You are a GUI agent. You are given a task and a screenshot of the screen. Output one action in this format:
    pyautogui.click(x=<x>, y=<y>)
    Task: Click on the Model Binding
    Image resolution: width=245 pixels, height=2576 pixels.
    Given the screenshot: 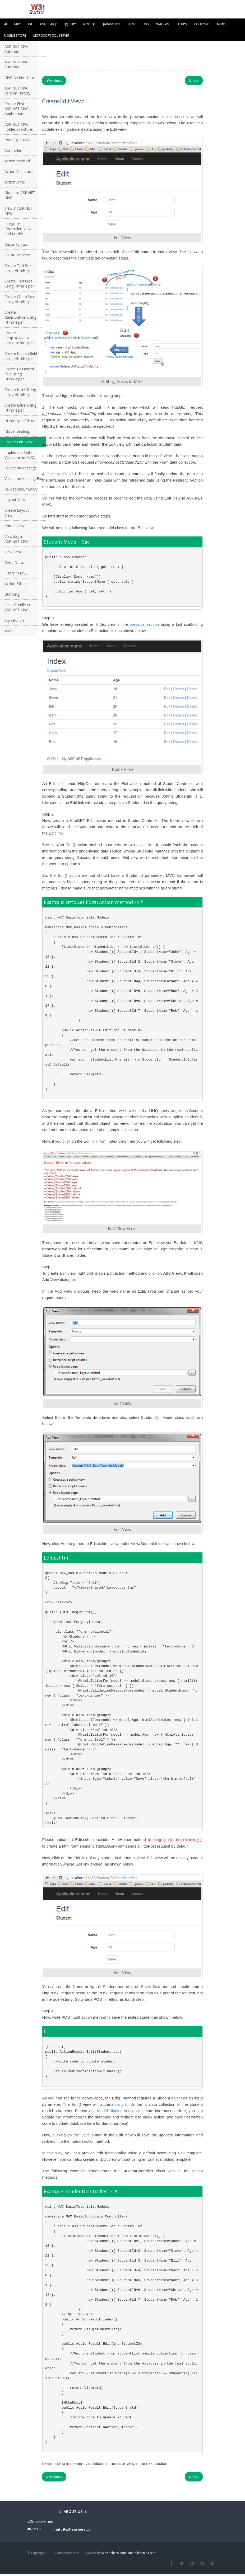 What is the action you would take?
    pyautogui.click(x=110, y=2110)
    